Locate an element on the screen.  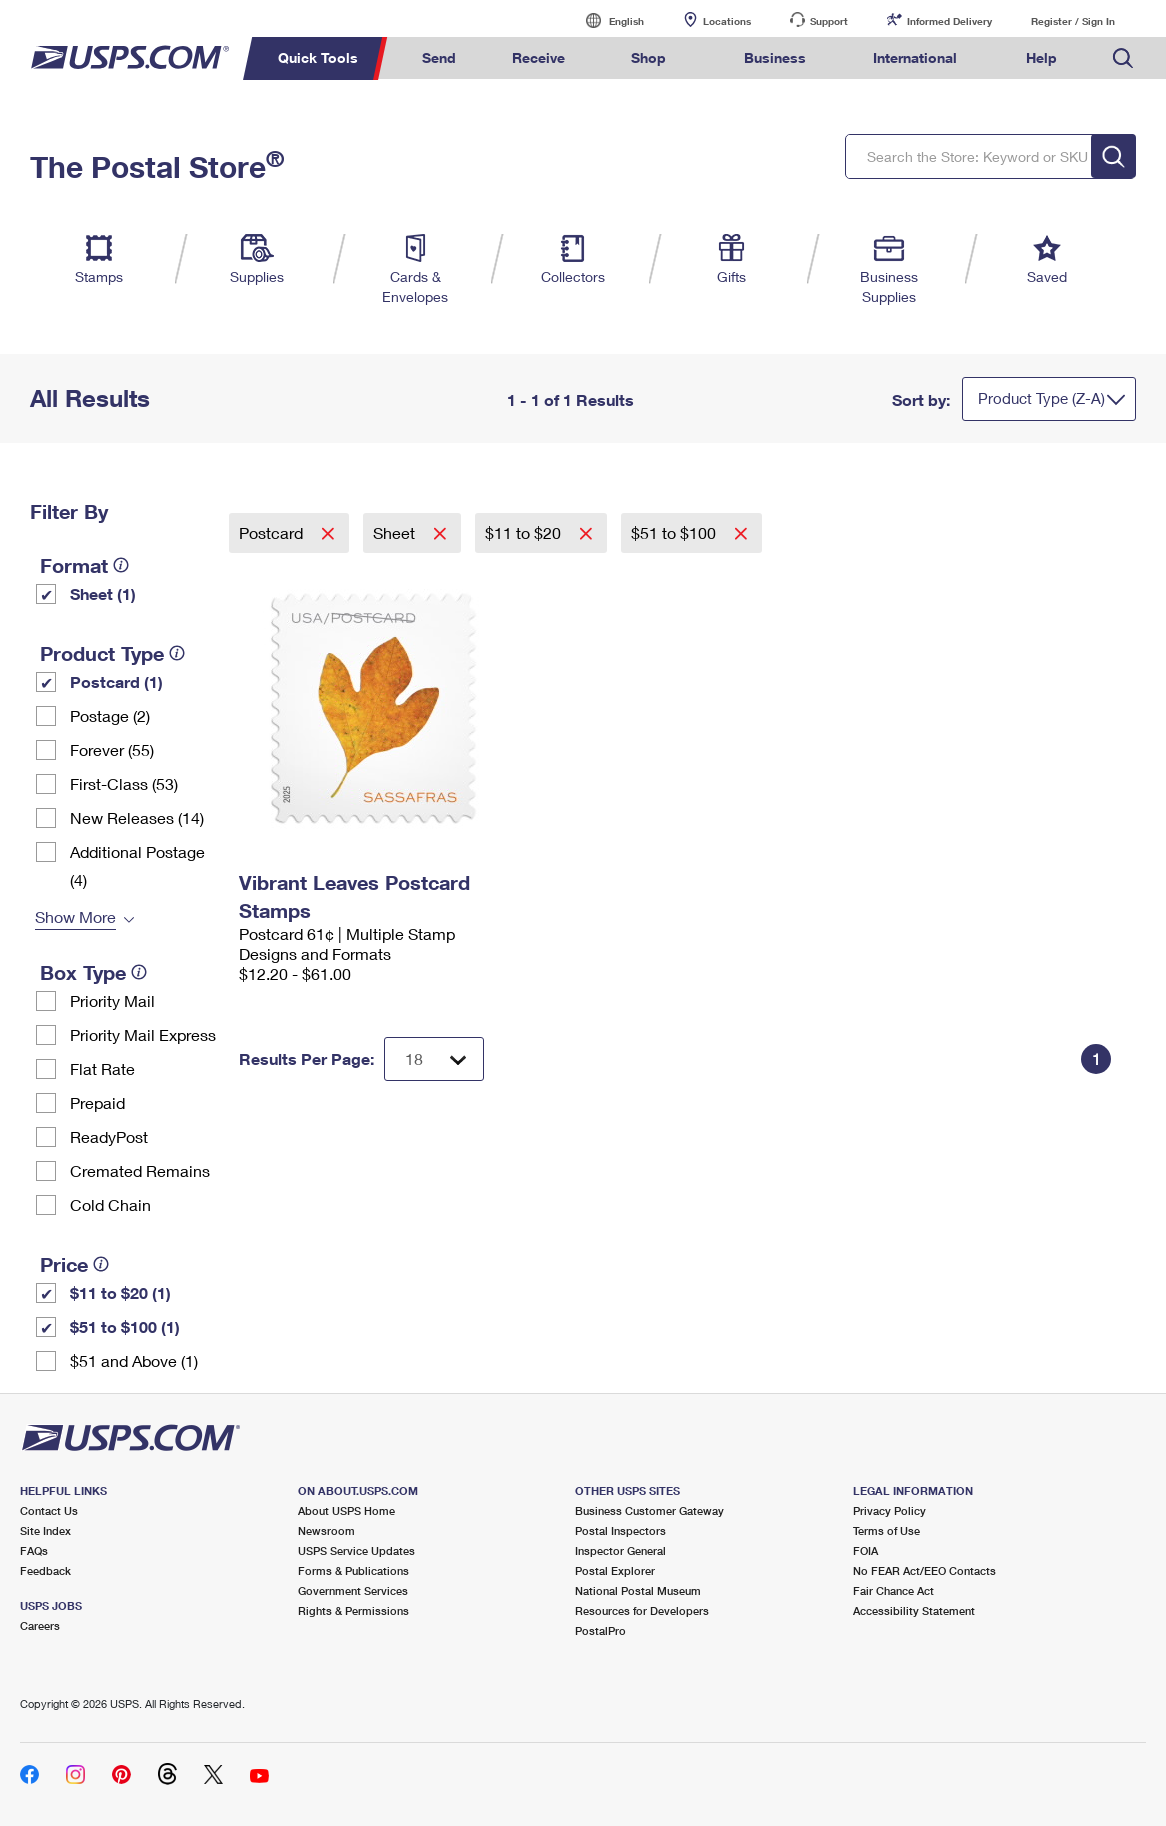
Rights & Permissions is located at coordinates (353, 1610).